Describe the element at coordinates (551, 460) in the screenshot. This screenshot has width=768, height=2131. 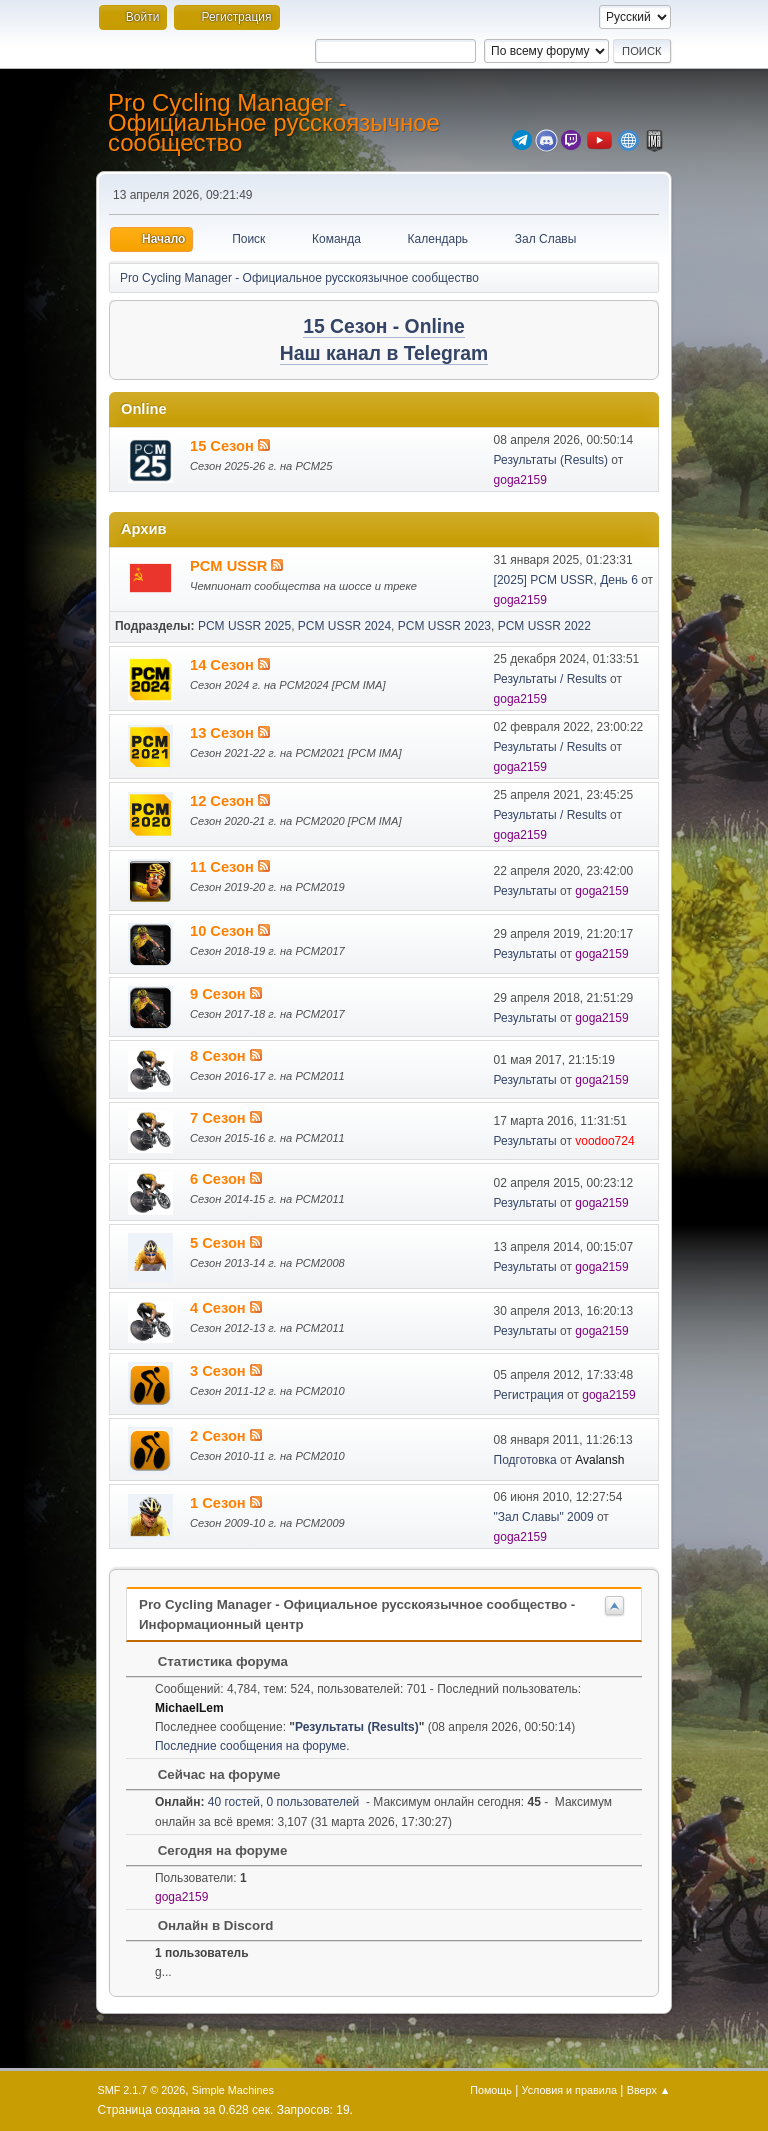
I see `Результаты (Results)` at that location.